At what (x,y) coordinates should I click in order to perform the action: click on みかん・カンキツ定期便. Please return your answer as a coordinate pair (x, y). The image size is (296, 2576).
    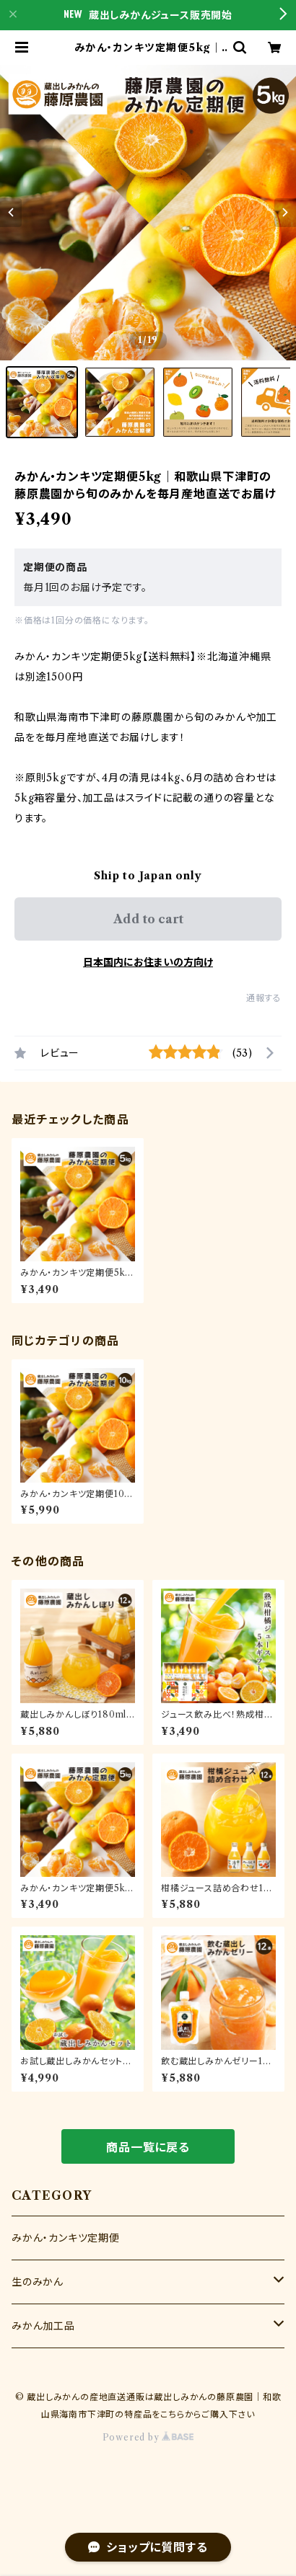
    Looking at the image, I should click on (66, 2237).